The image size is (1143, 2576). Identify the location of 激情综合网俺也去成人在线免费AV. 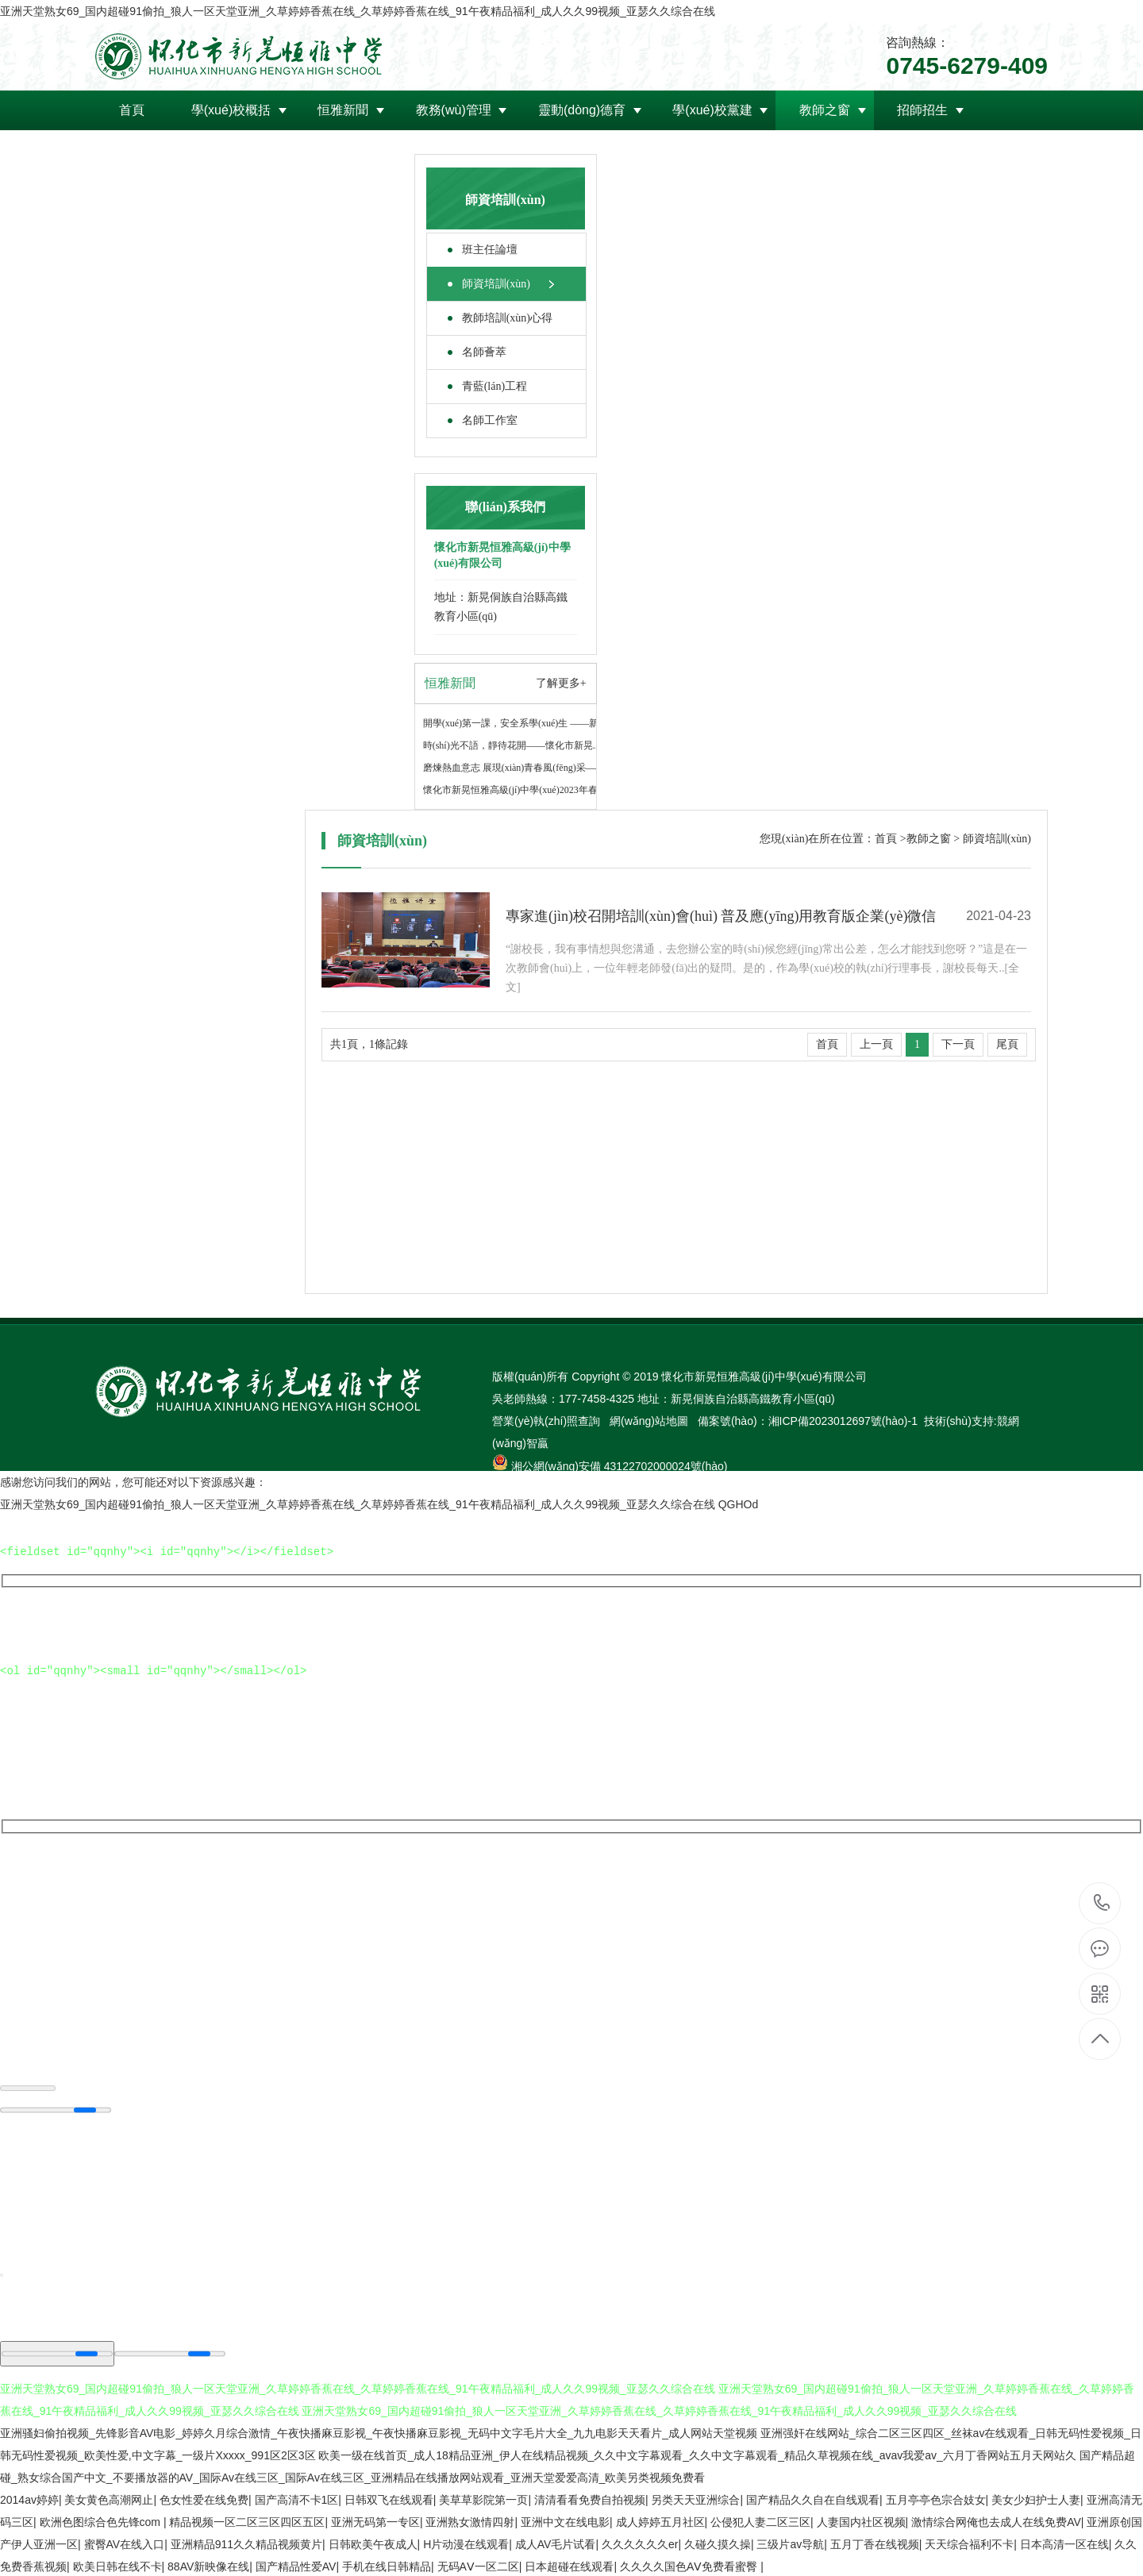
(996, 2520).